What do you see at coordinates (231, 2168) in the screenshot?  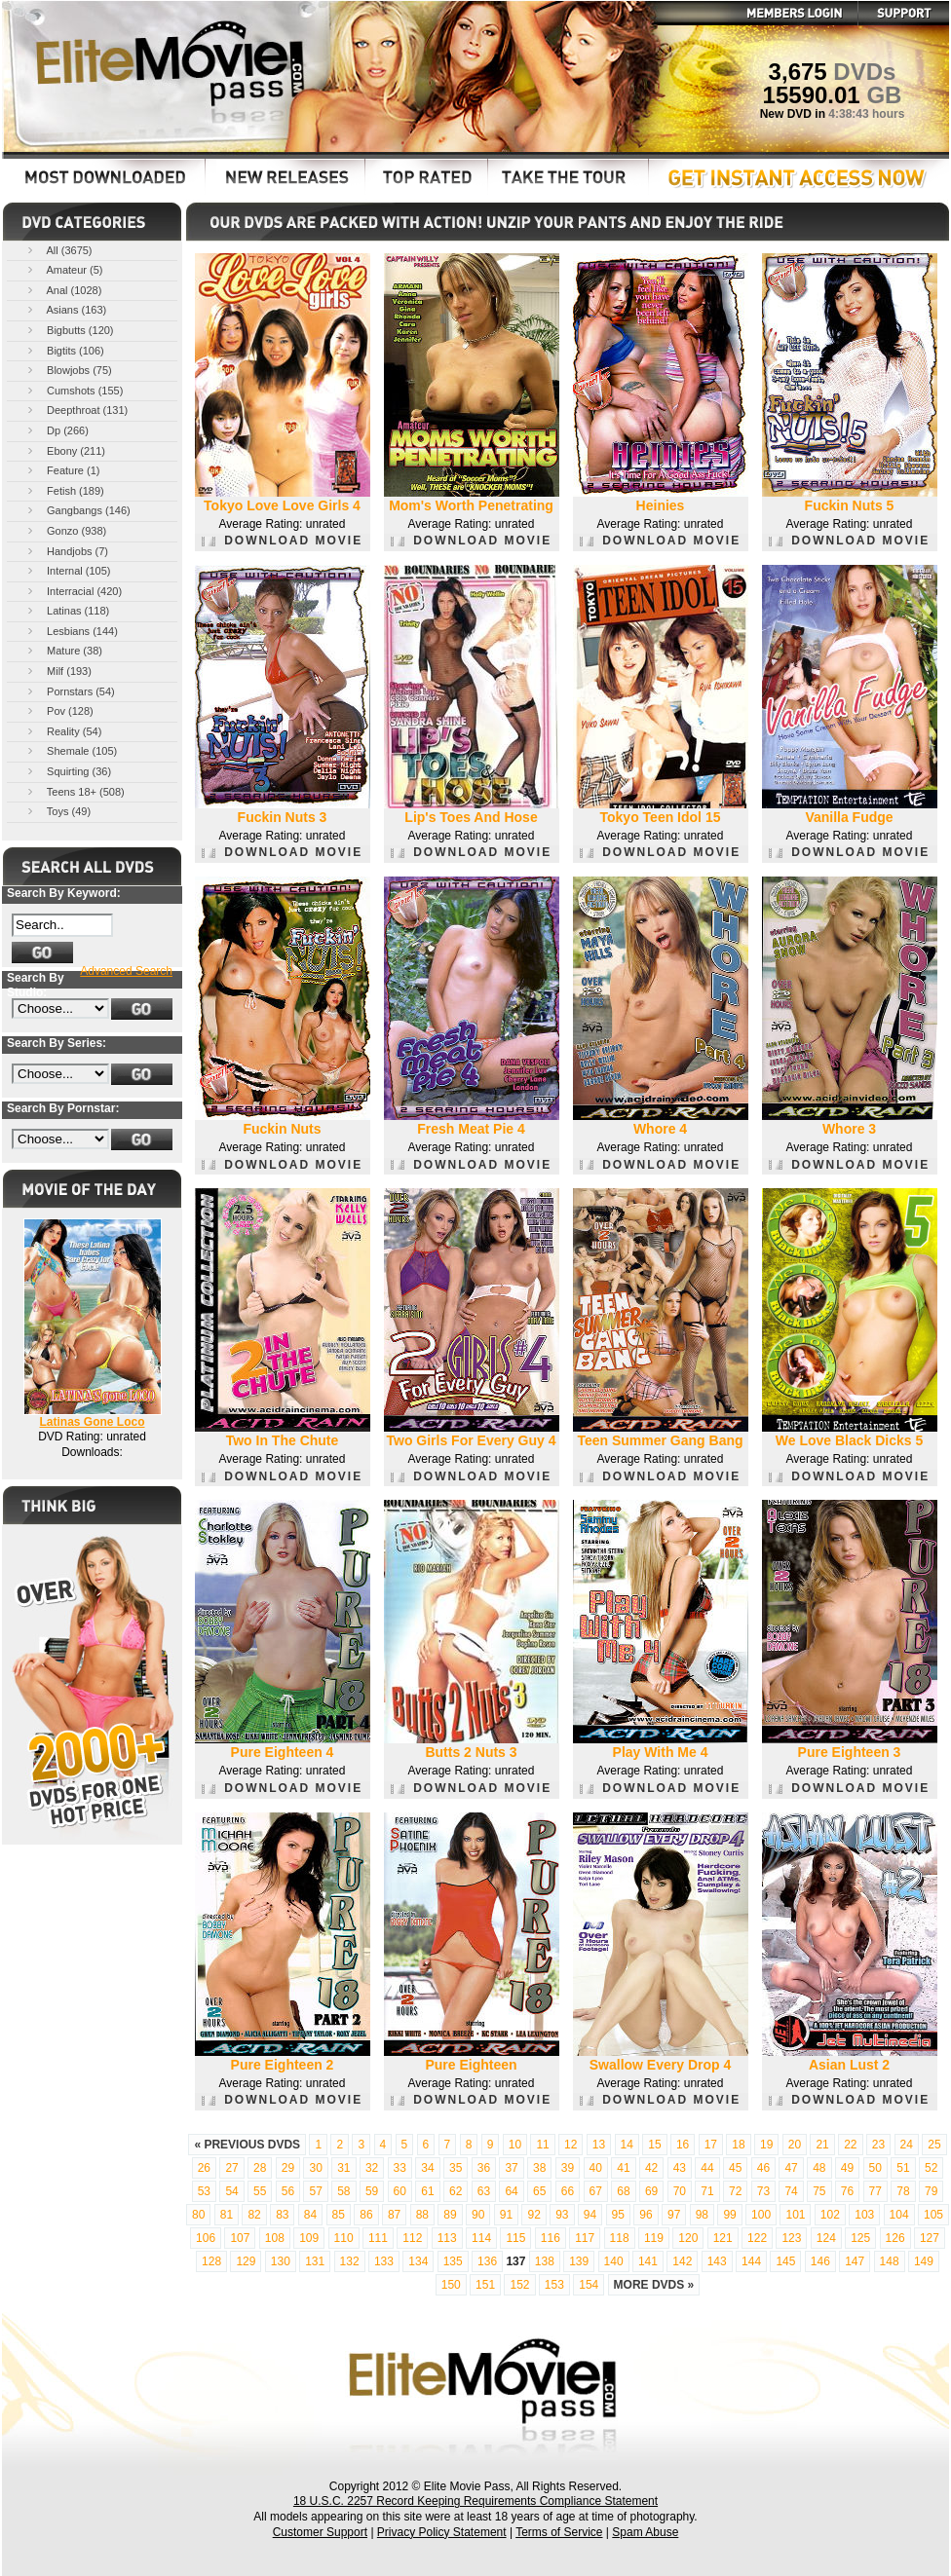 I see `27` at bounding box center [231, 2168].